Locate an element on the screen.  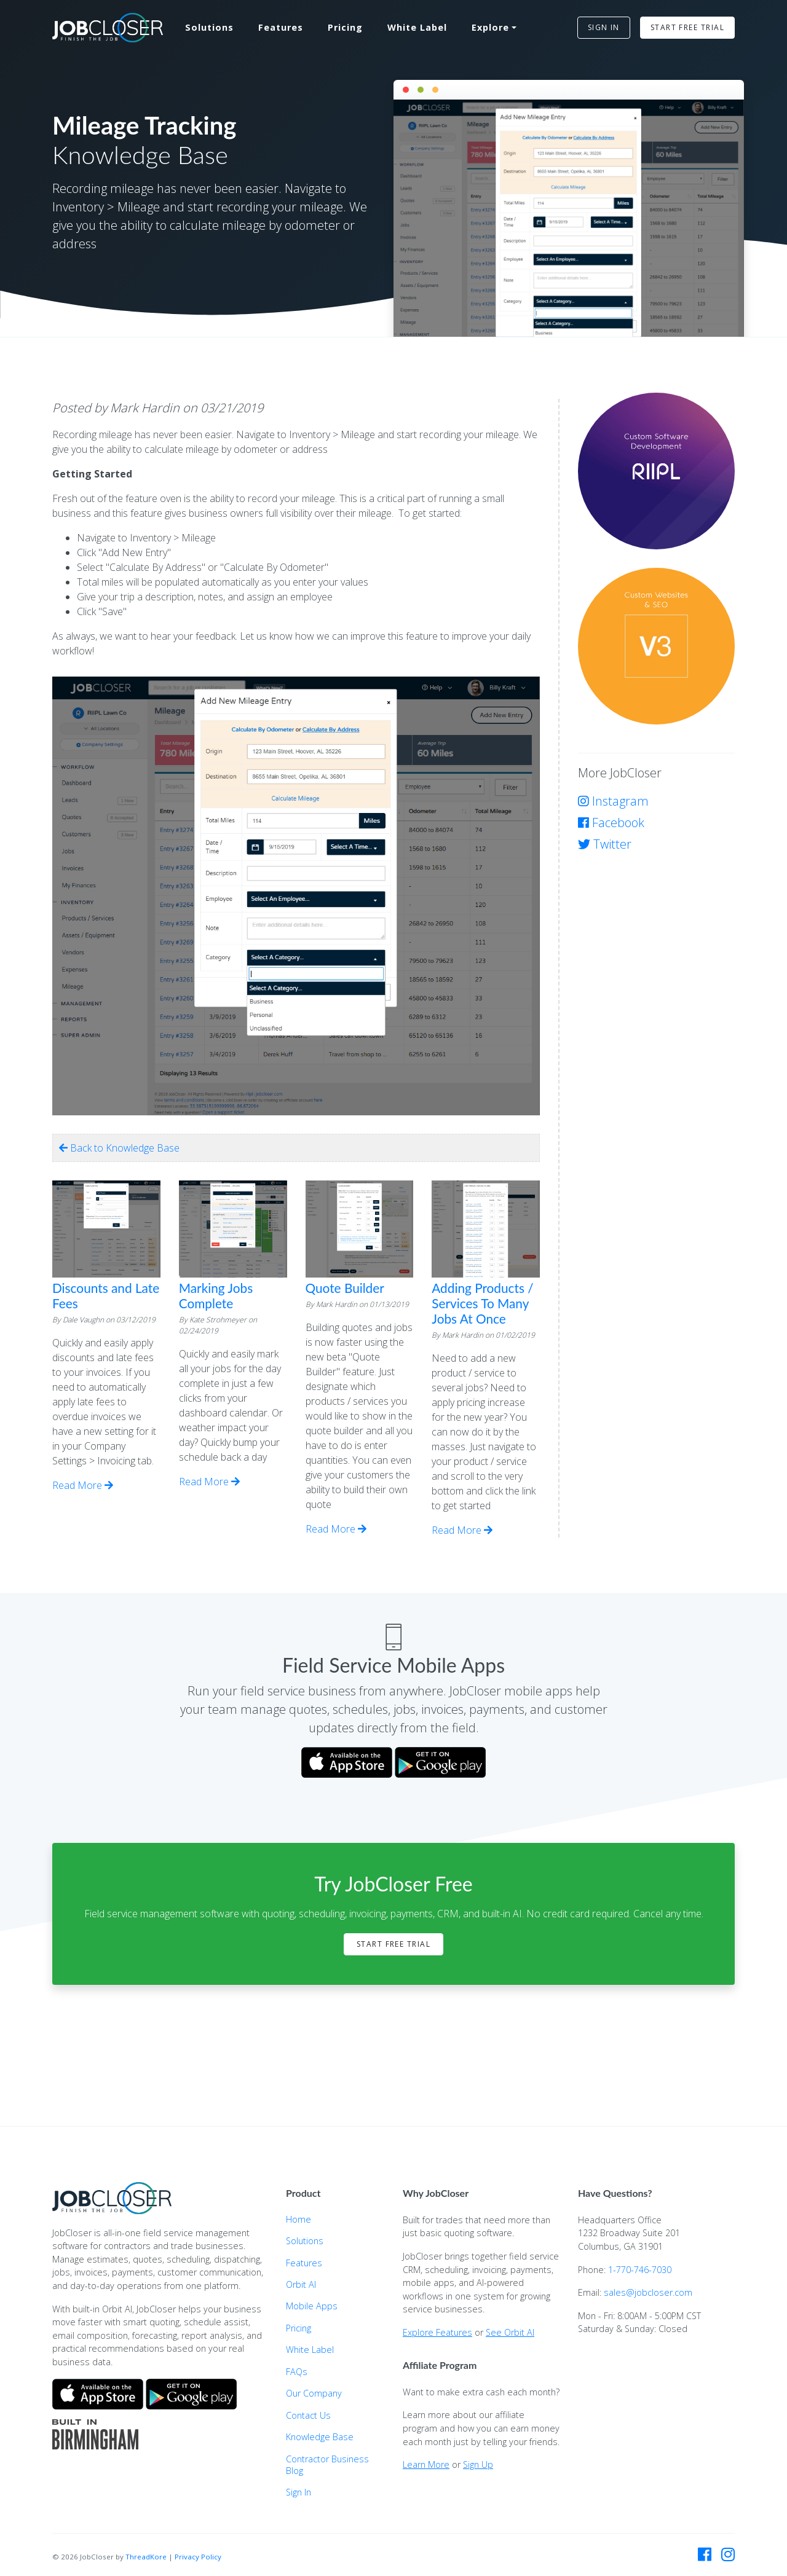
Facebook is located at coordinates (611, 822).